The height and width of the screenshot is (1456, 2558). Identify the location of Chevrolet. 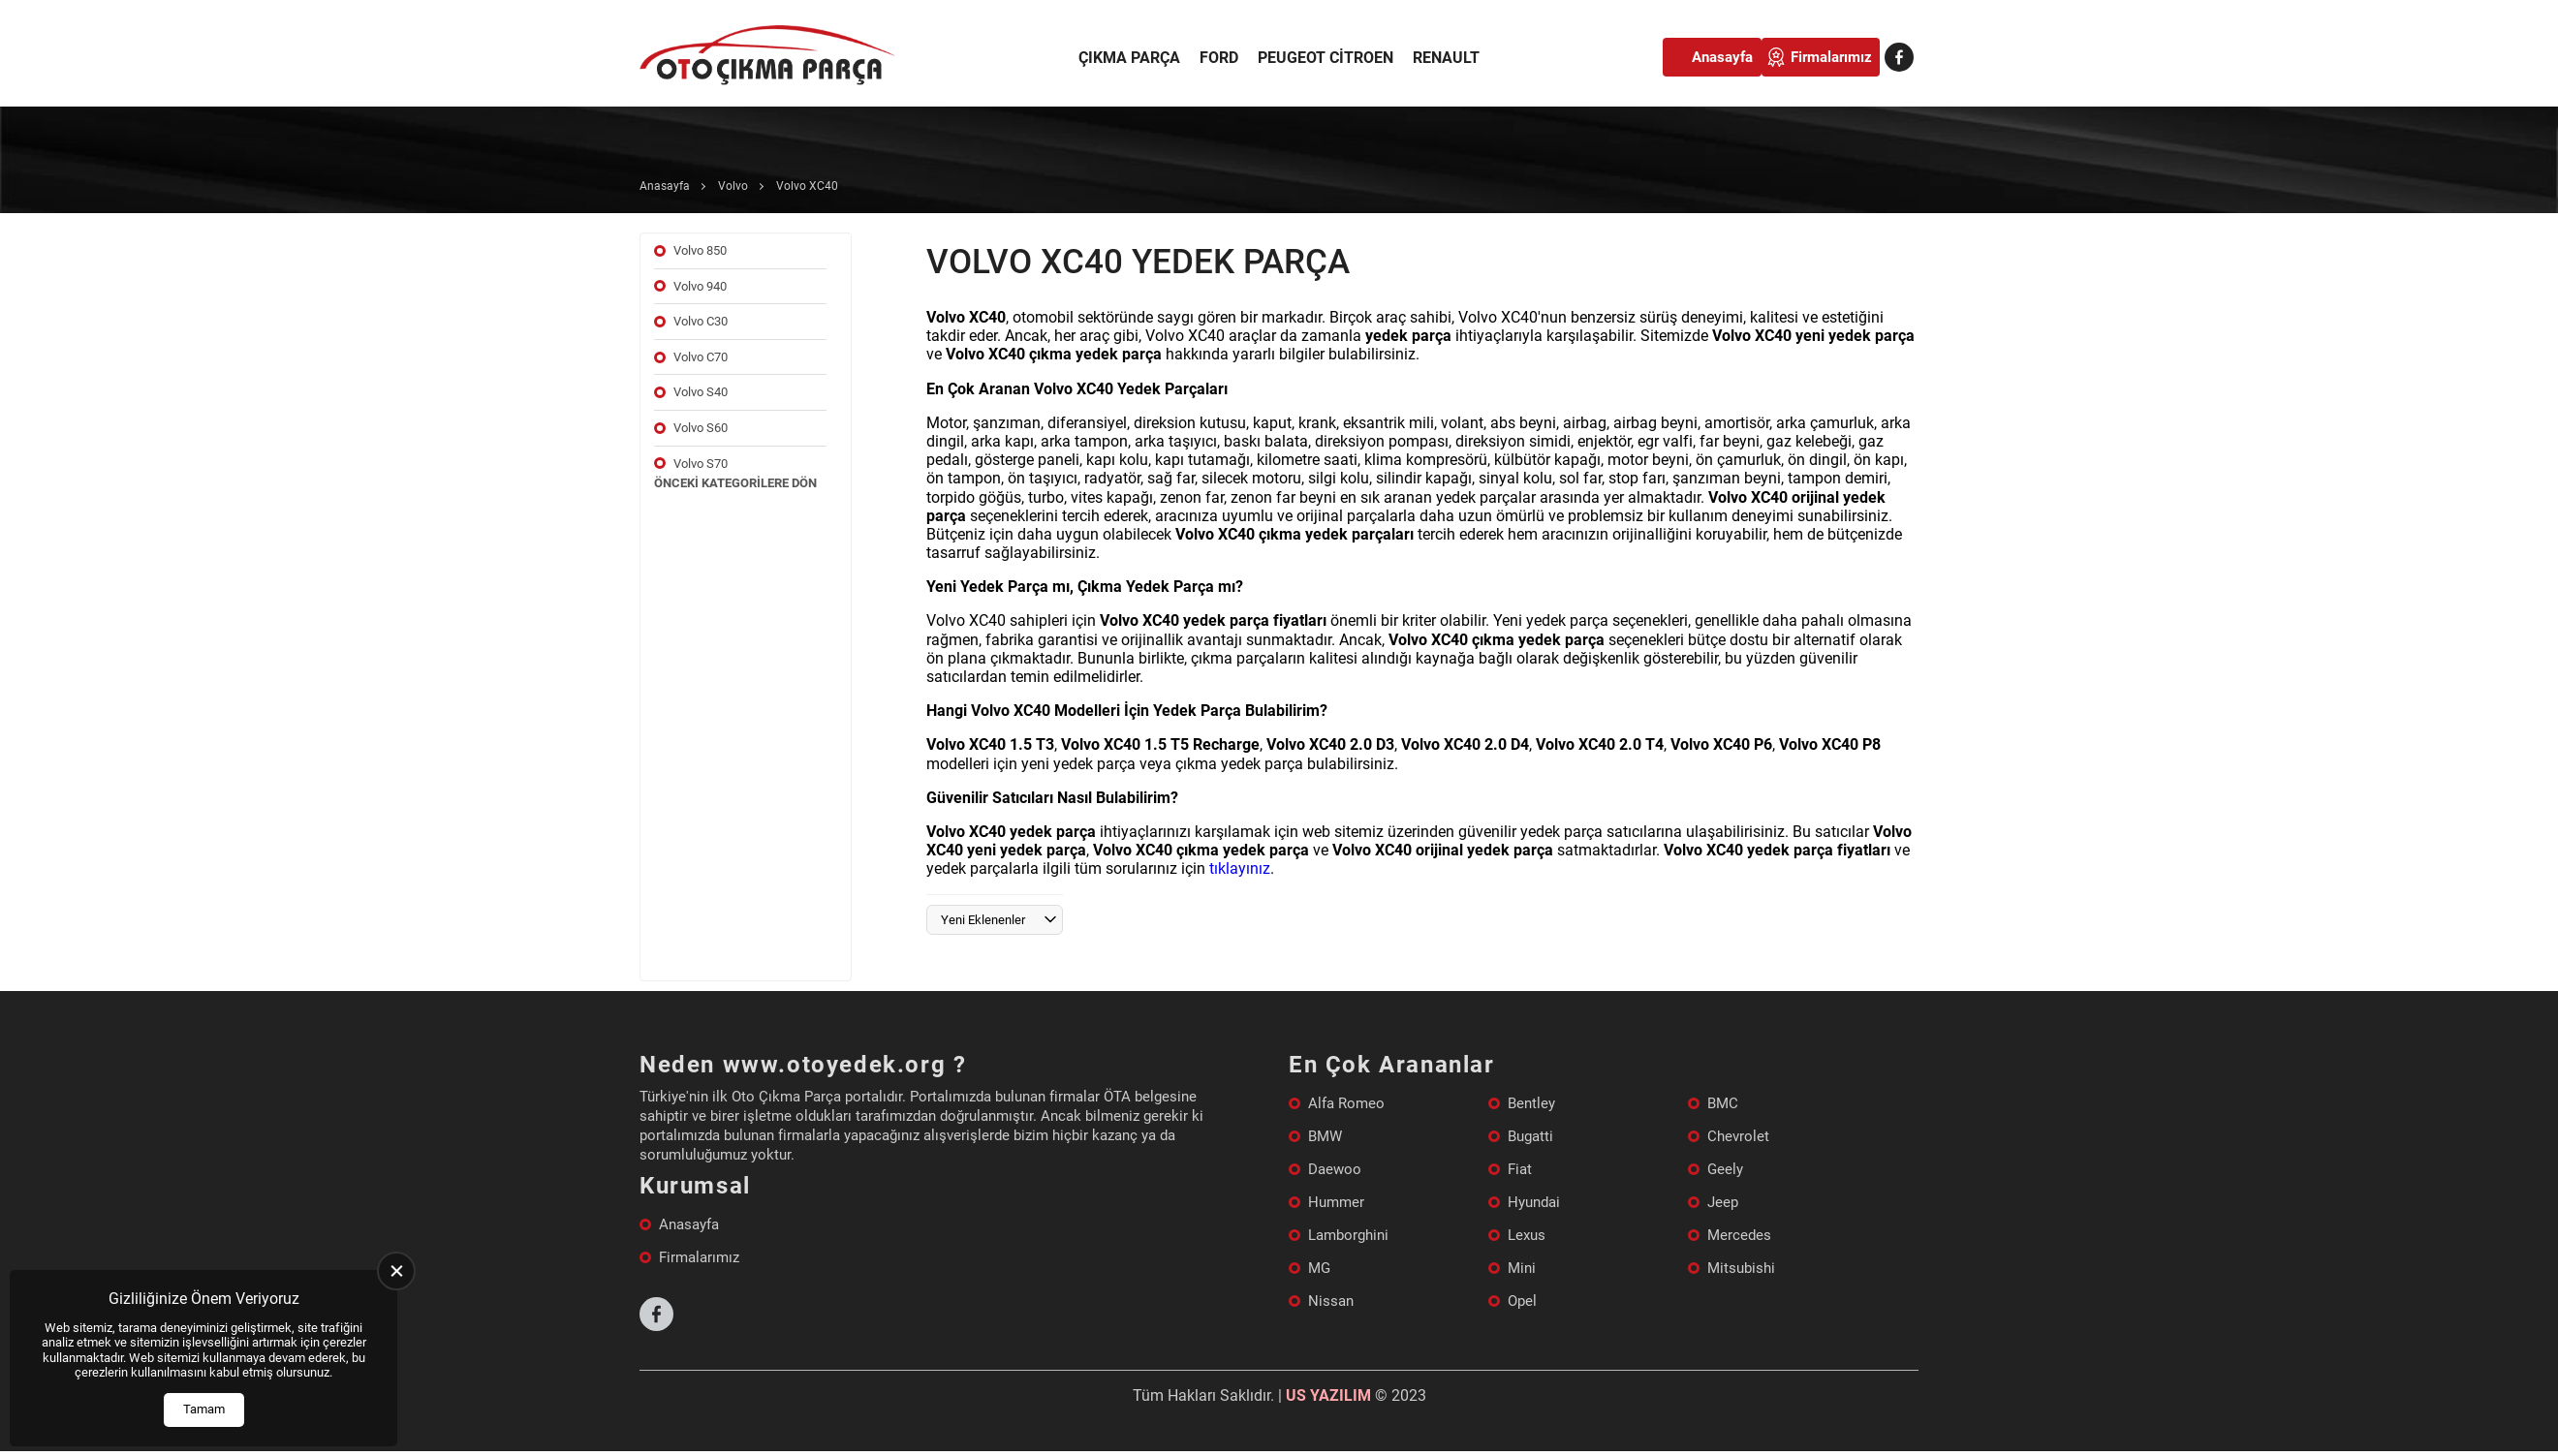
(1738, 1136).